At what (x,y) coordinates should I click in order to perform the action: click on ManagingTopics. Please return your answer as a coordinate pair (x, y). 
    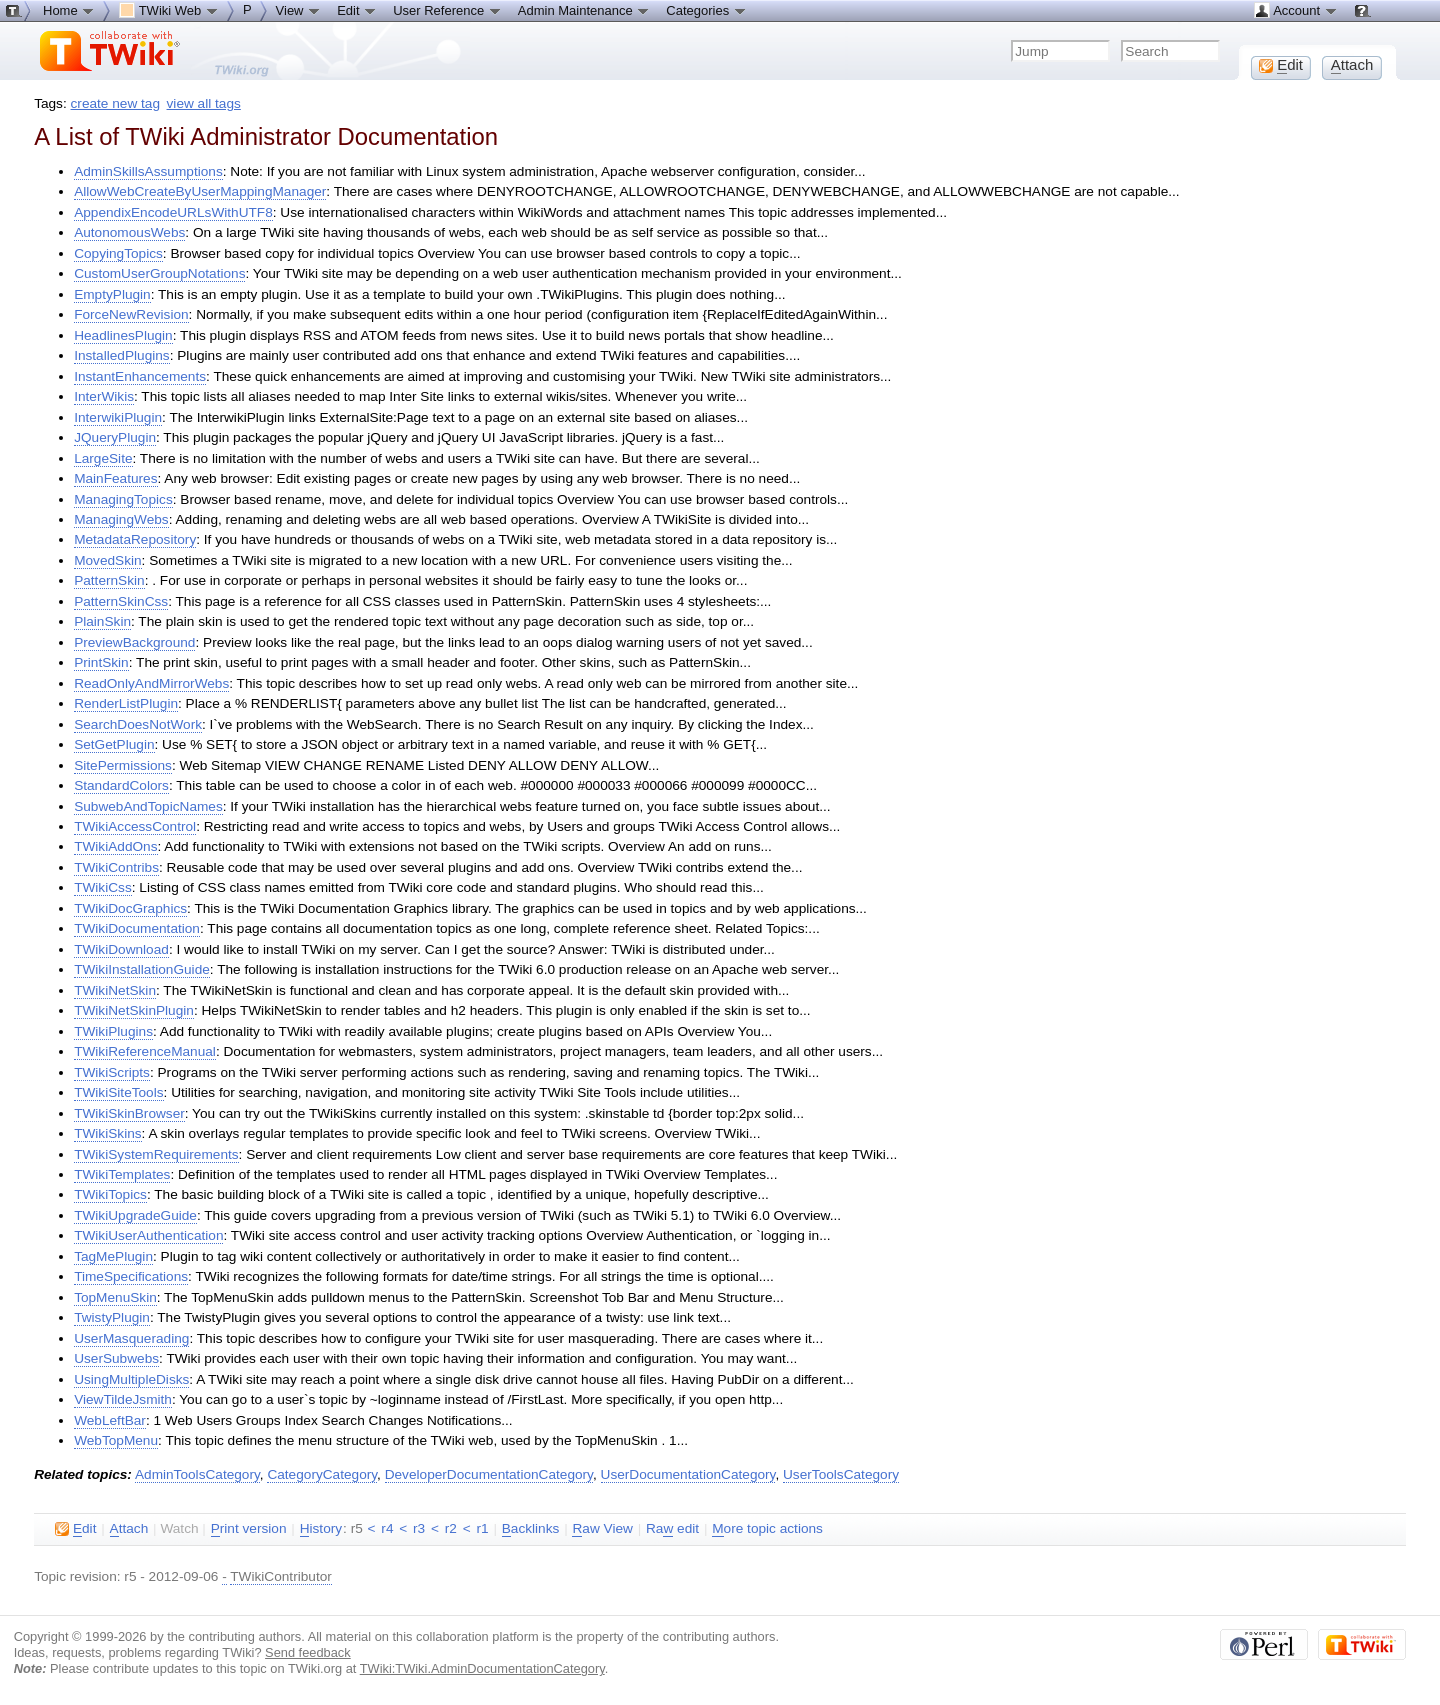
    Looking at the image, I should click on (123, 499).